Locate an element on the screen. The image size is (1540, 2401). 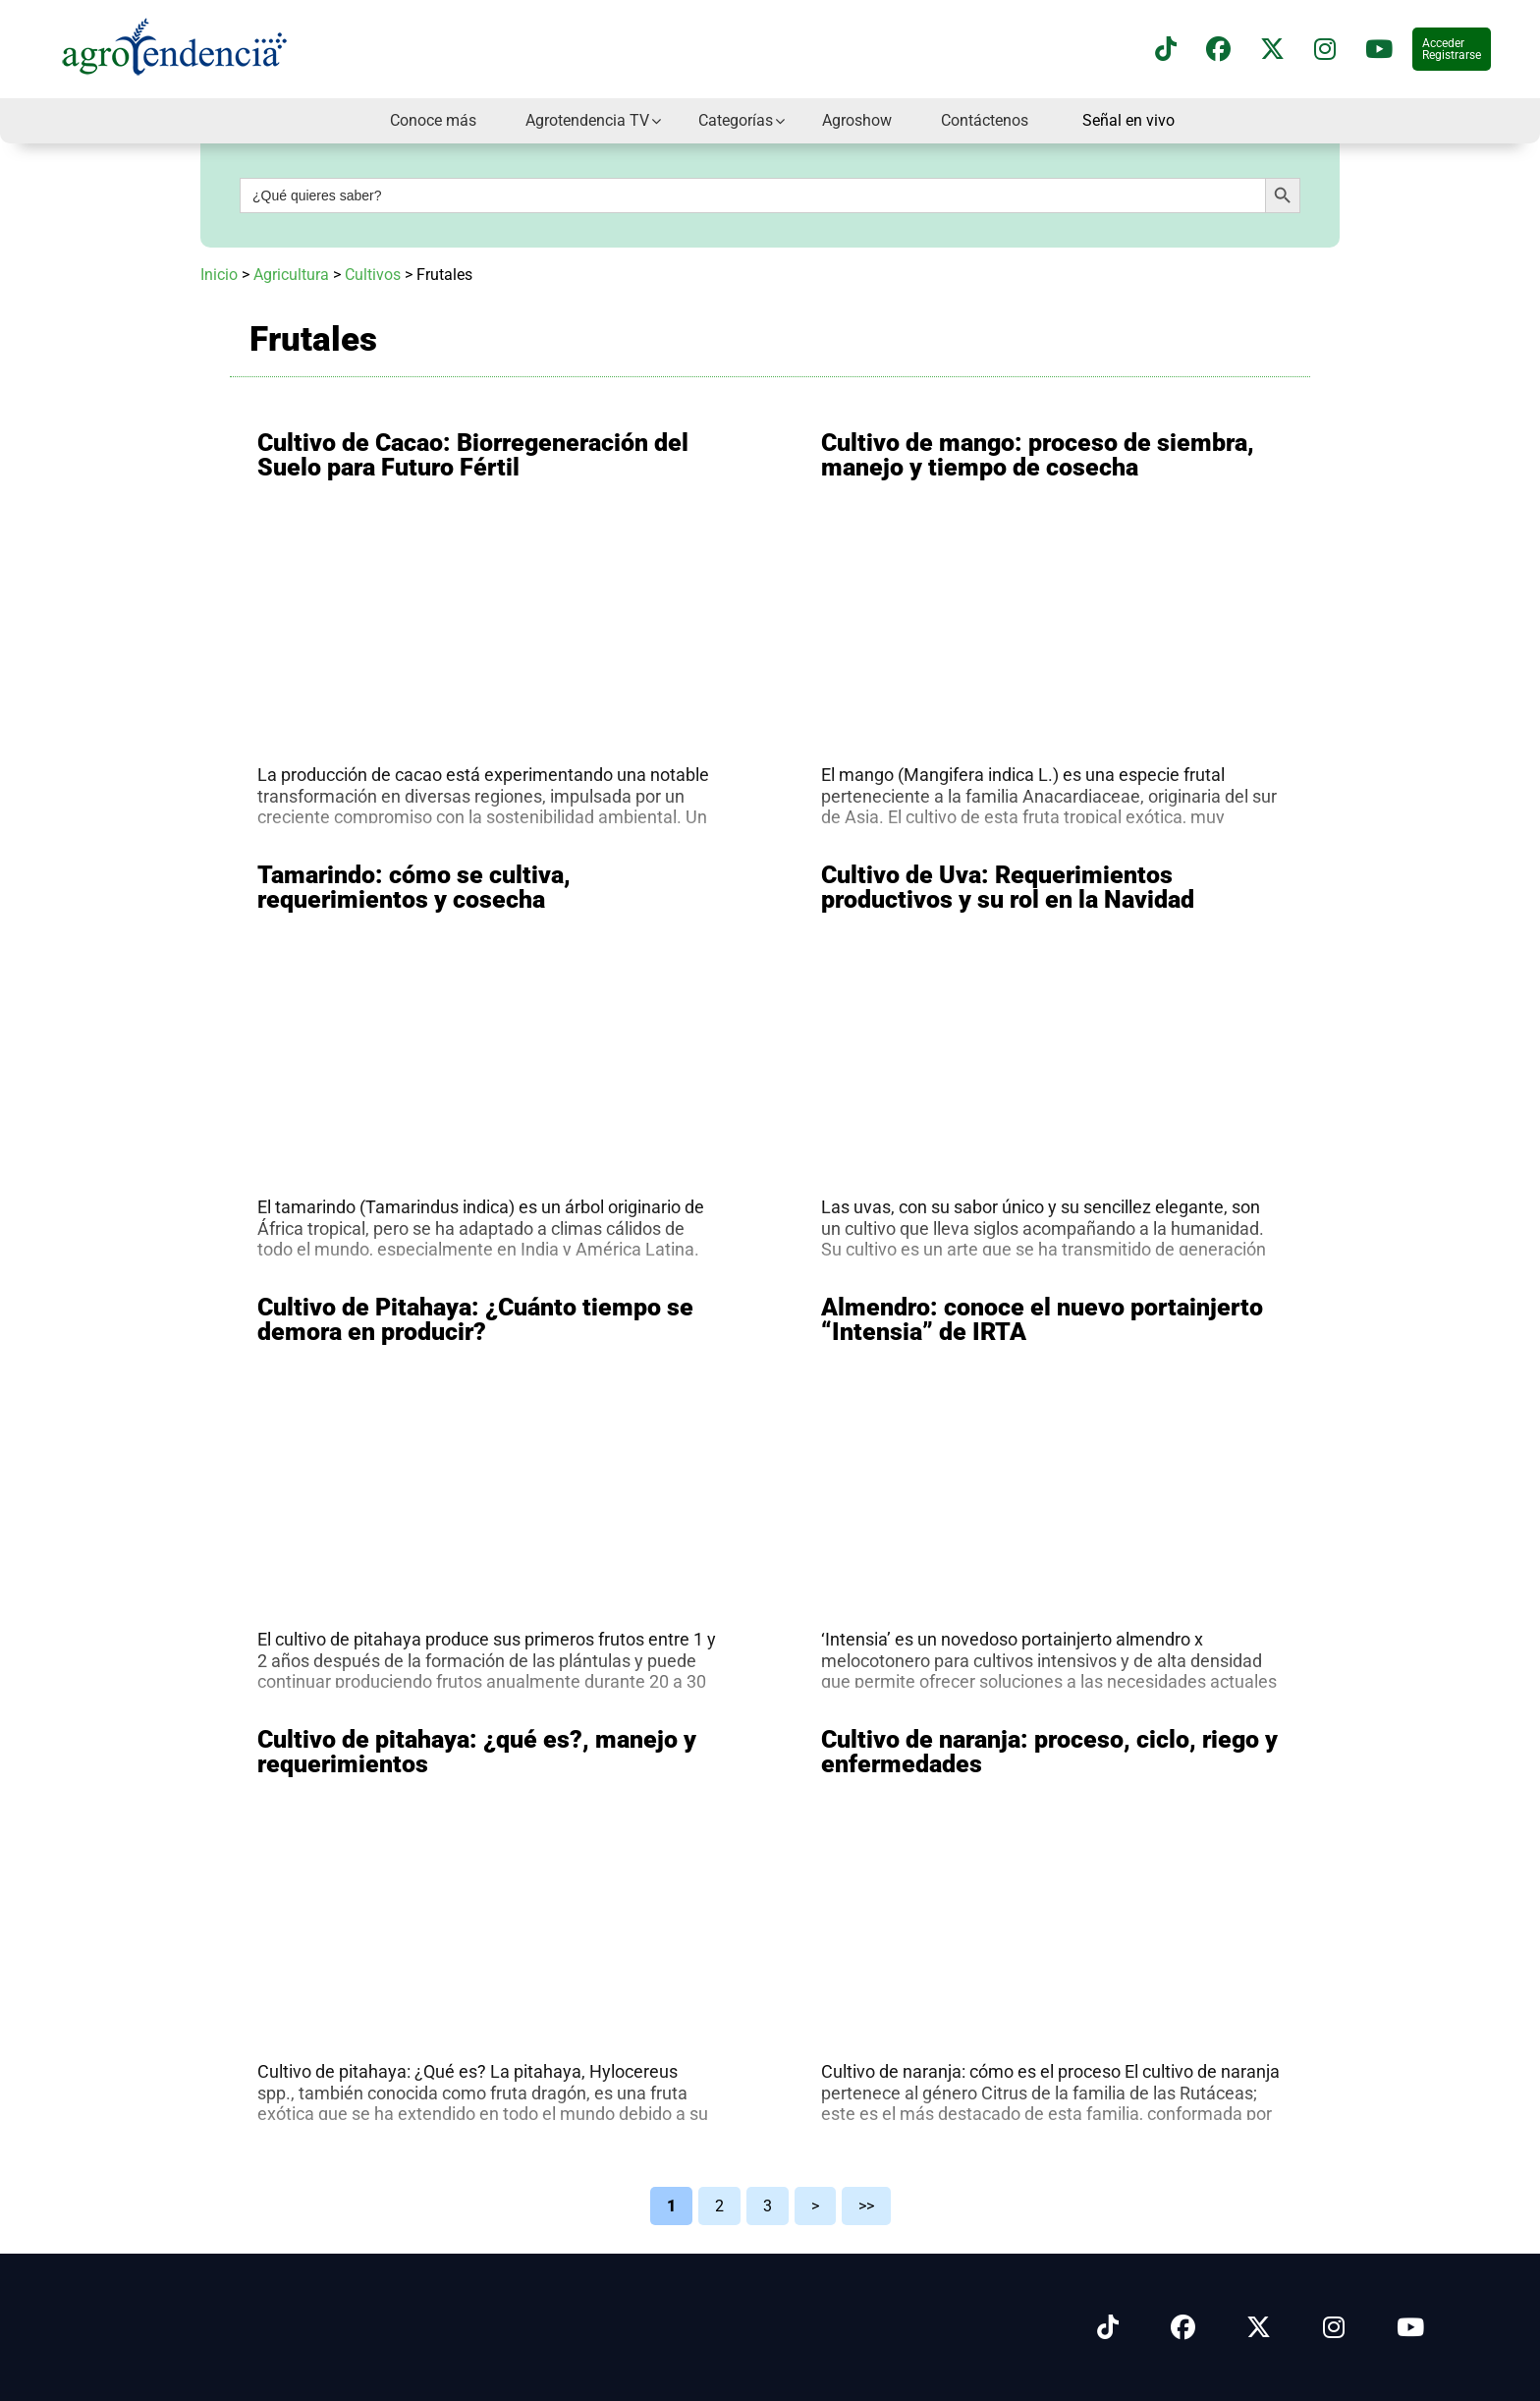
Inicio is located at coordinates (219, 274).